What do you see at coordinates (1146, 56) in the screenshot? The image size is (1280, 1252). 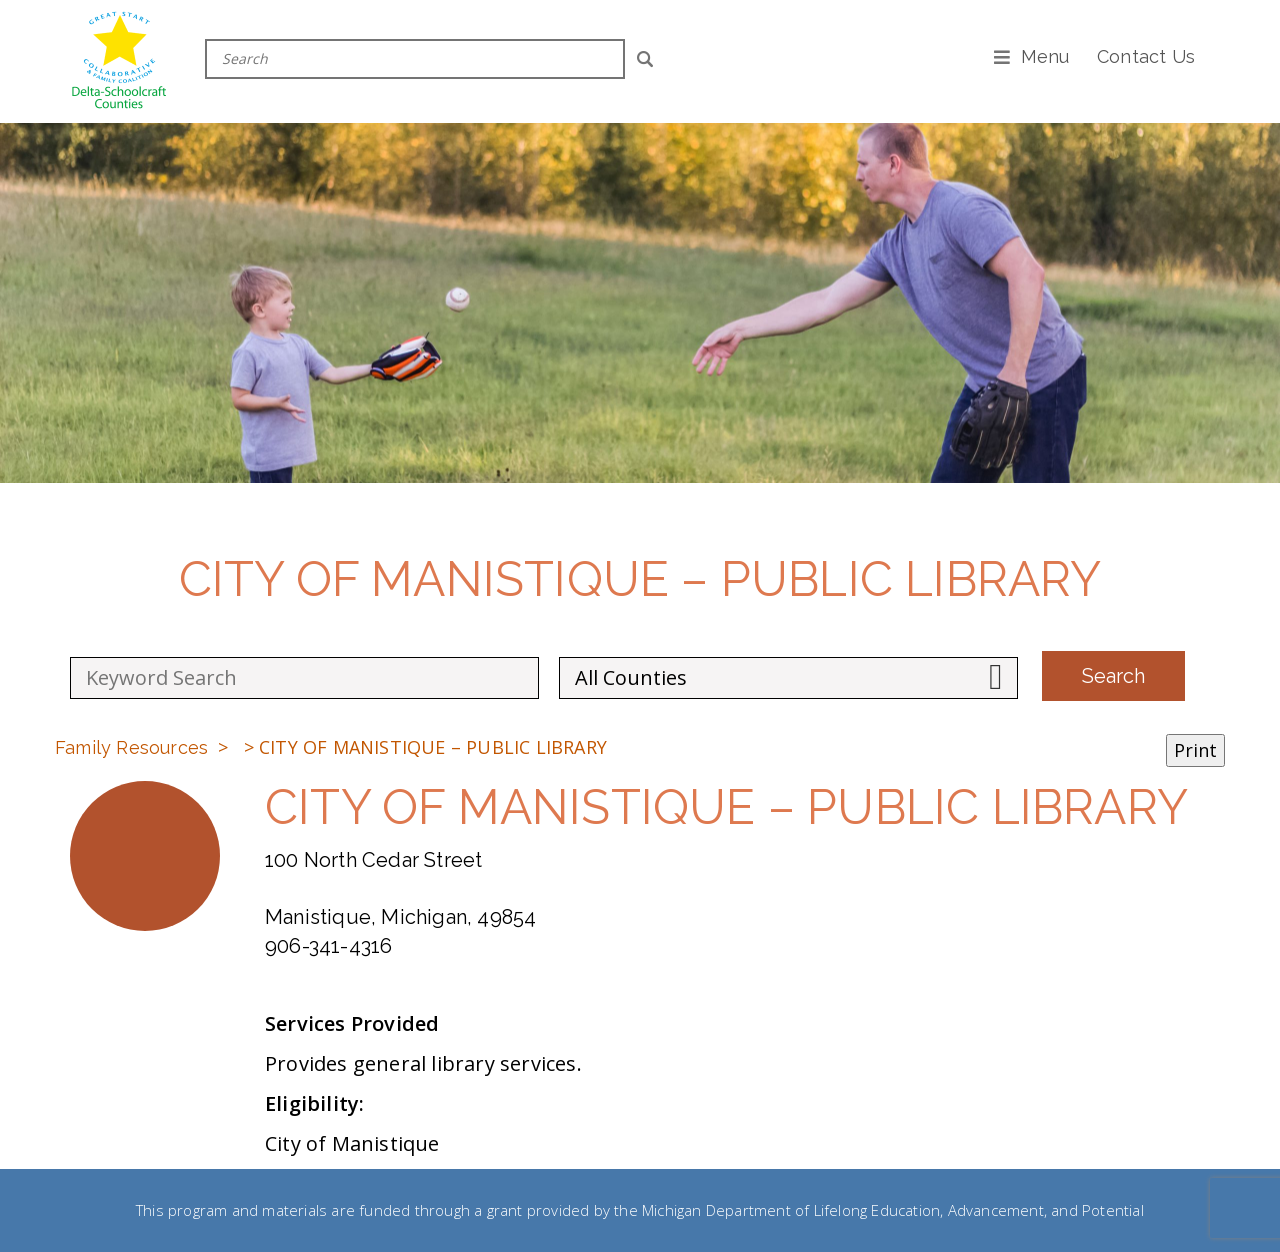 I see `Contact Us` at bounding box center [1146, 56].